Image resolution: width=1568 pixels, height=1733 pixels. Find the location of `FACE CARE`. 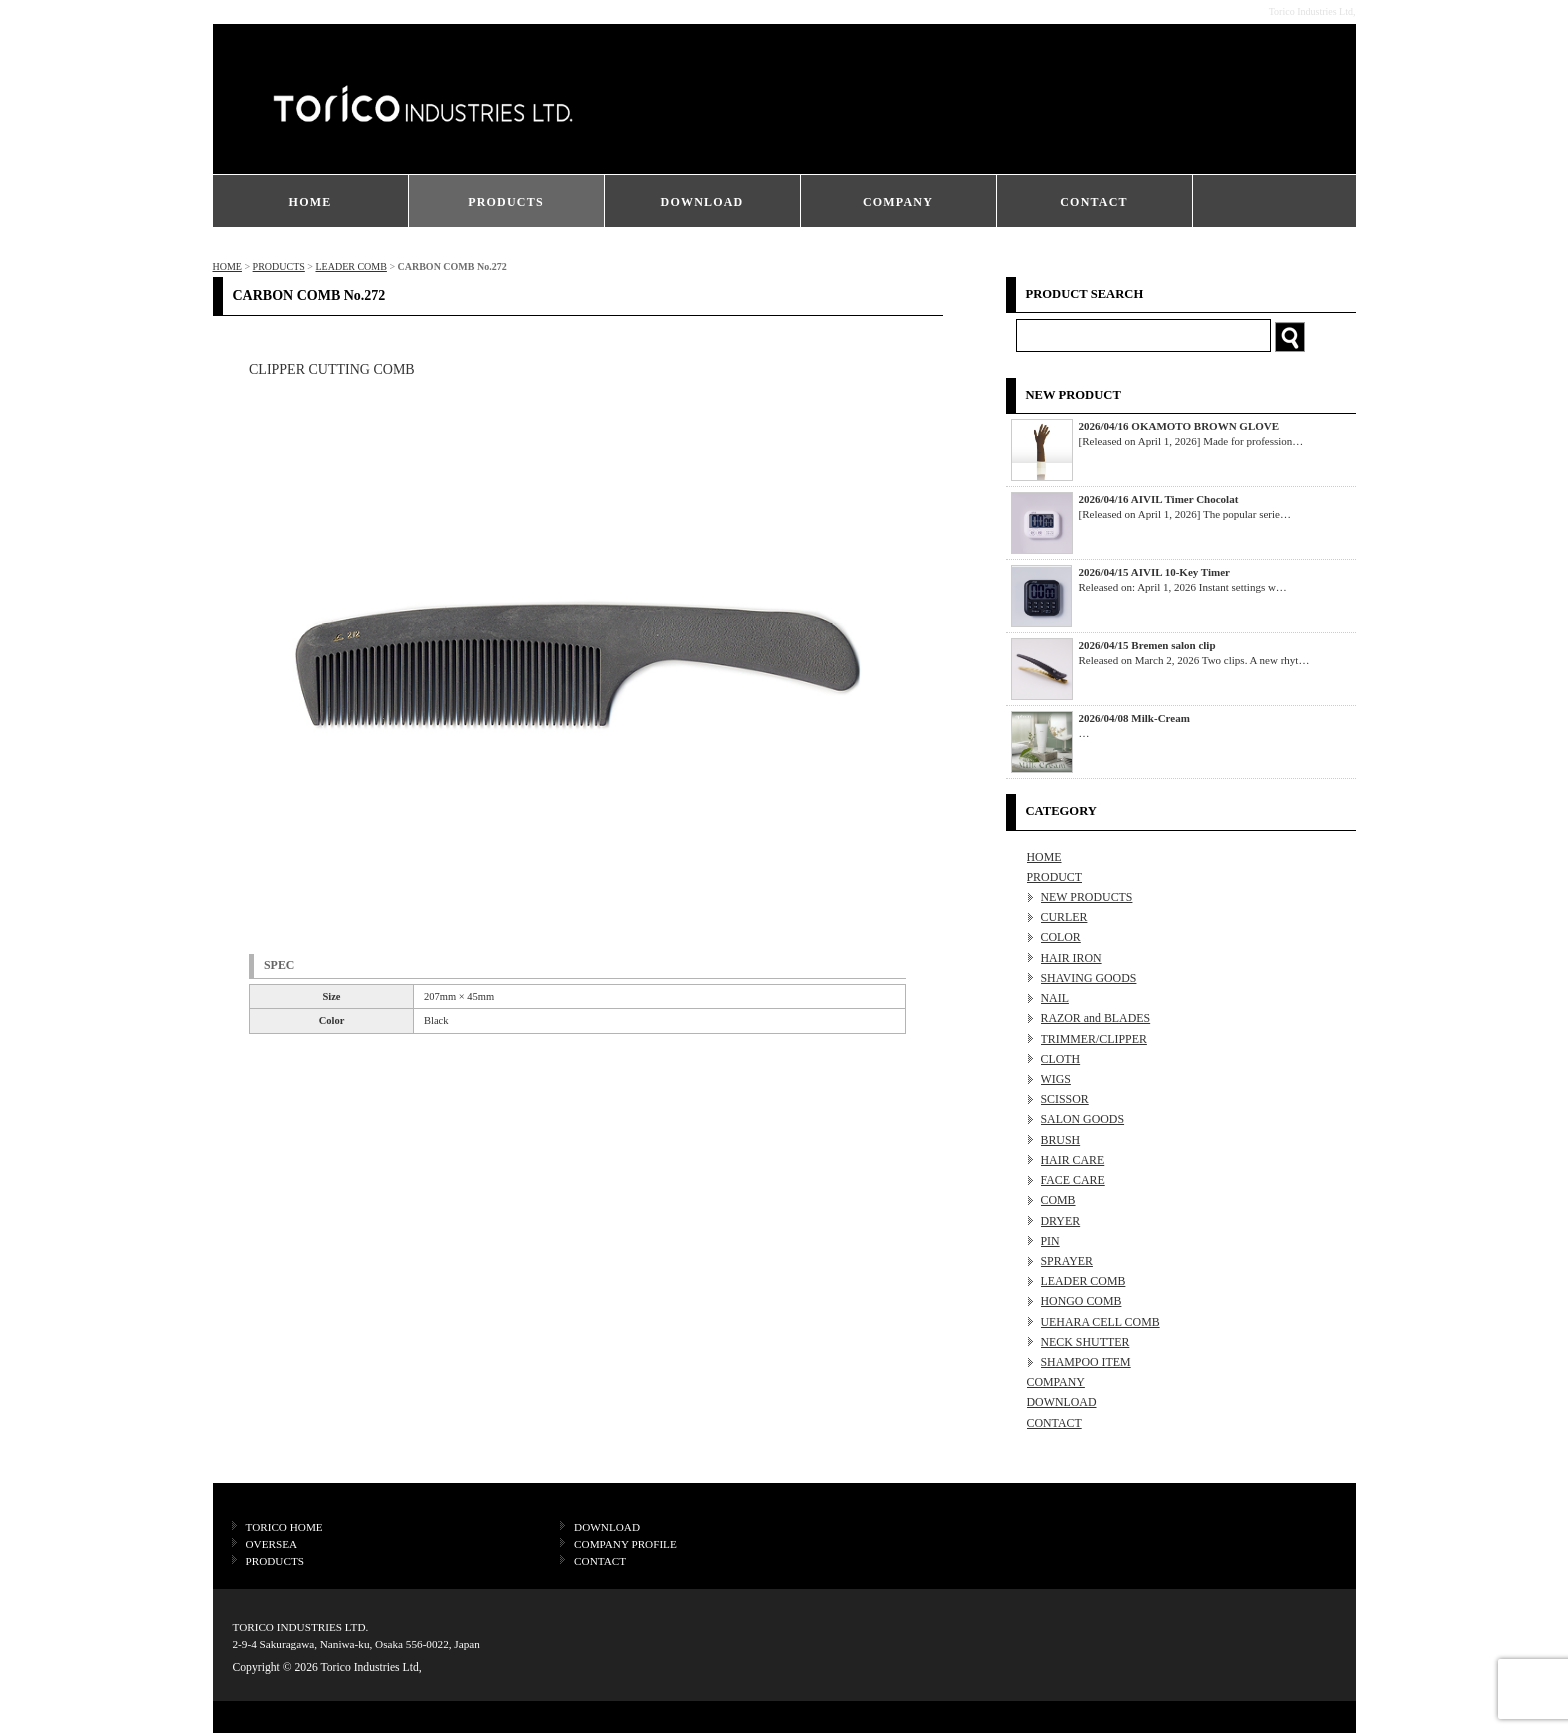

FACE CARE is located at coordinates (1073, 1180).